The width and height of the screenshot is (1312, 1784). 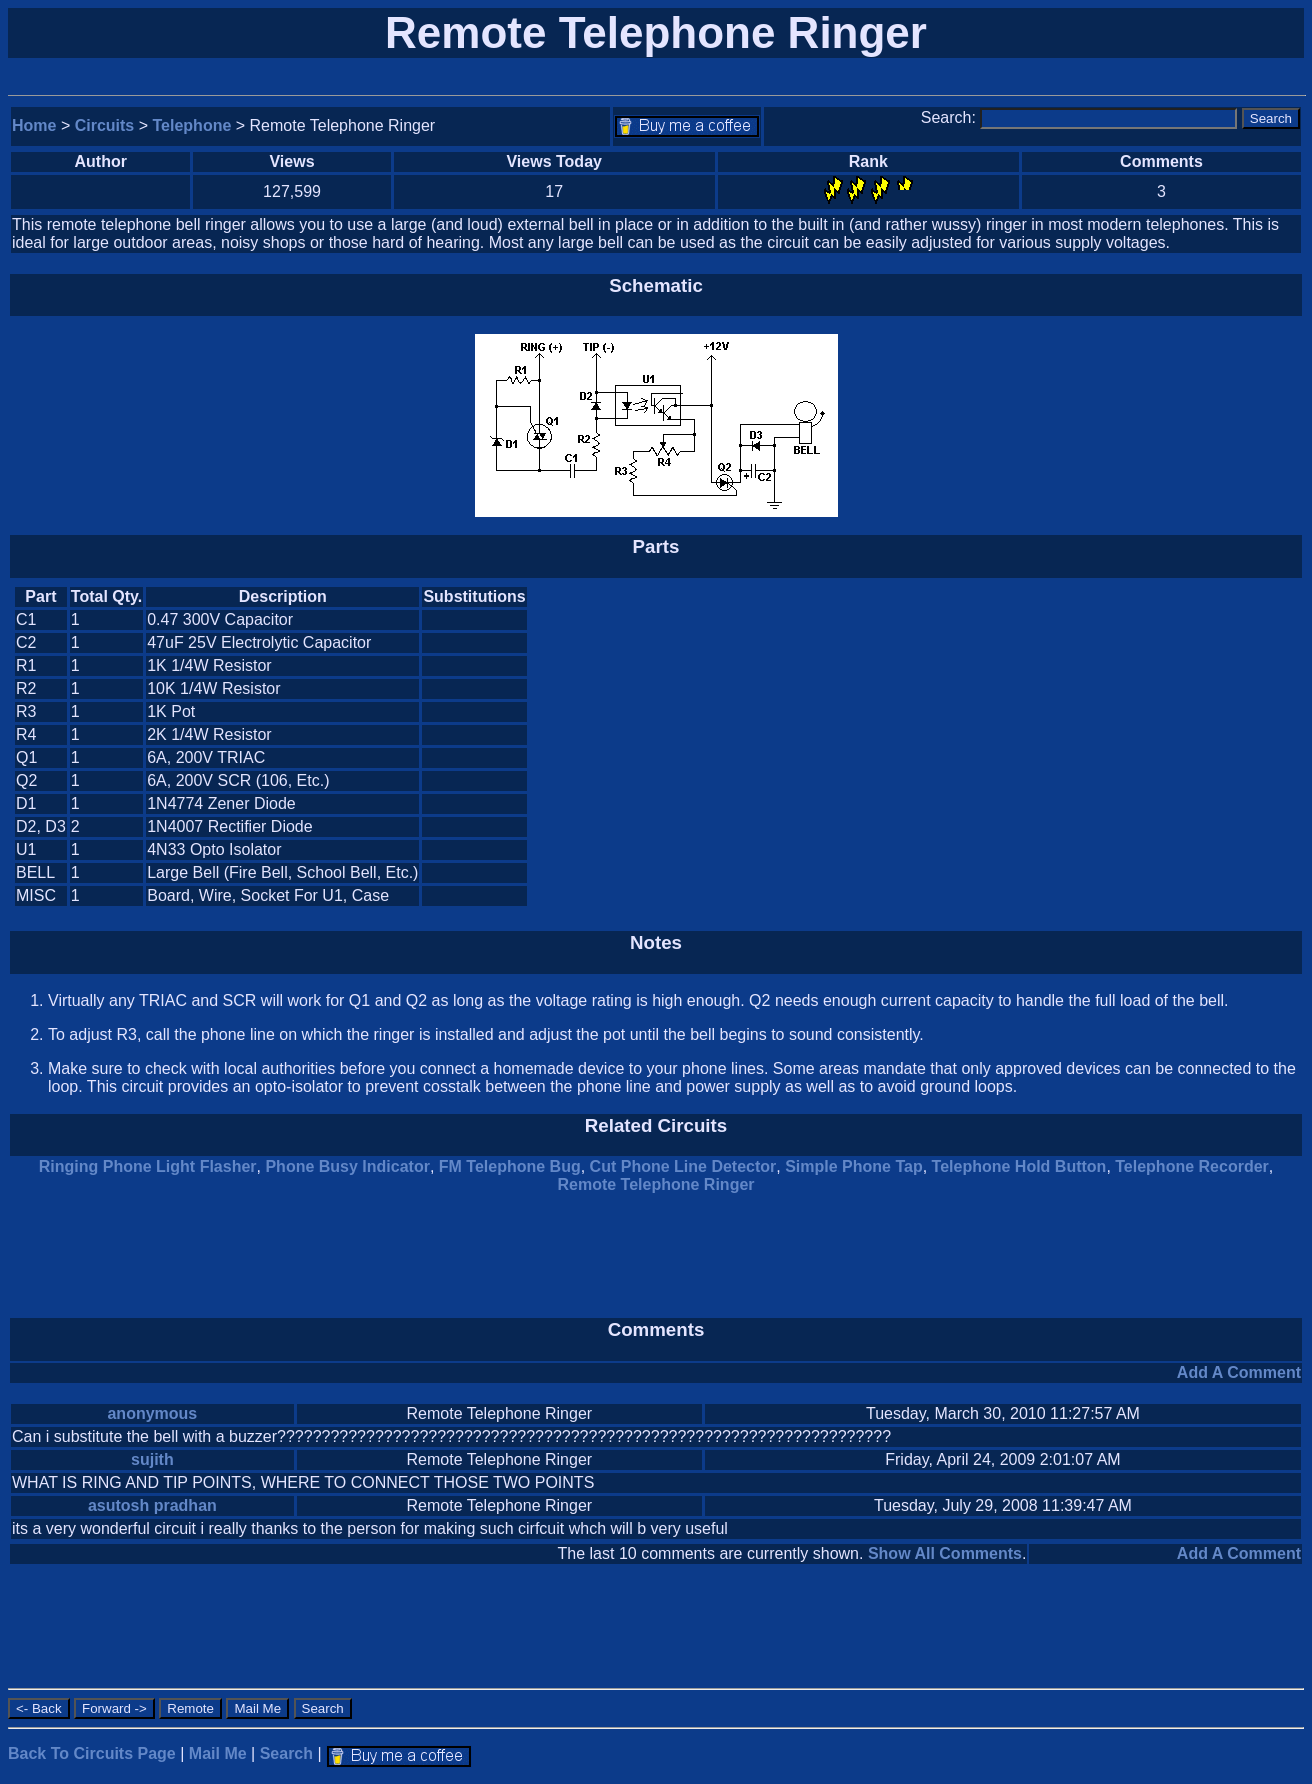 What do you see at coordinates (1239, 1372) in the screenshot?
I see `Add A Comment` at bounding box center [1239, 1372].